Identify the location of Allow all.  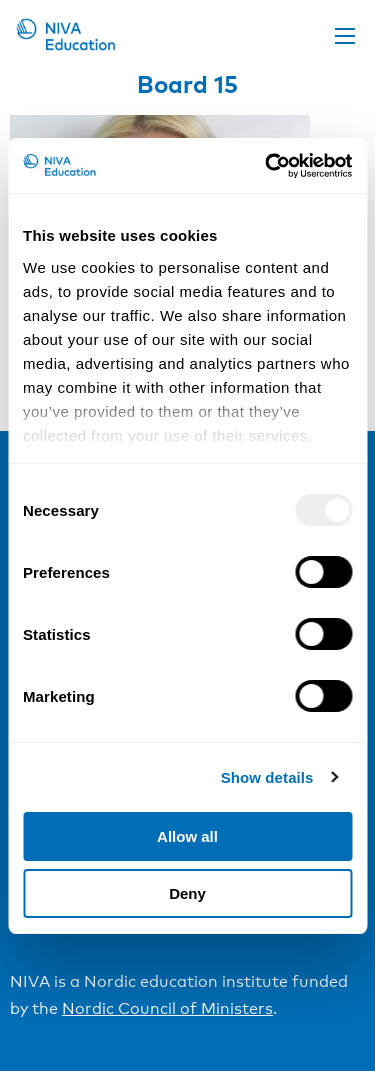
(187, 836).